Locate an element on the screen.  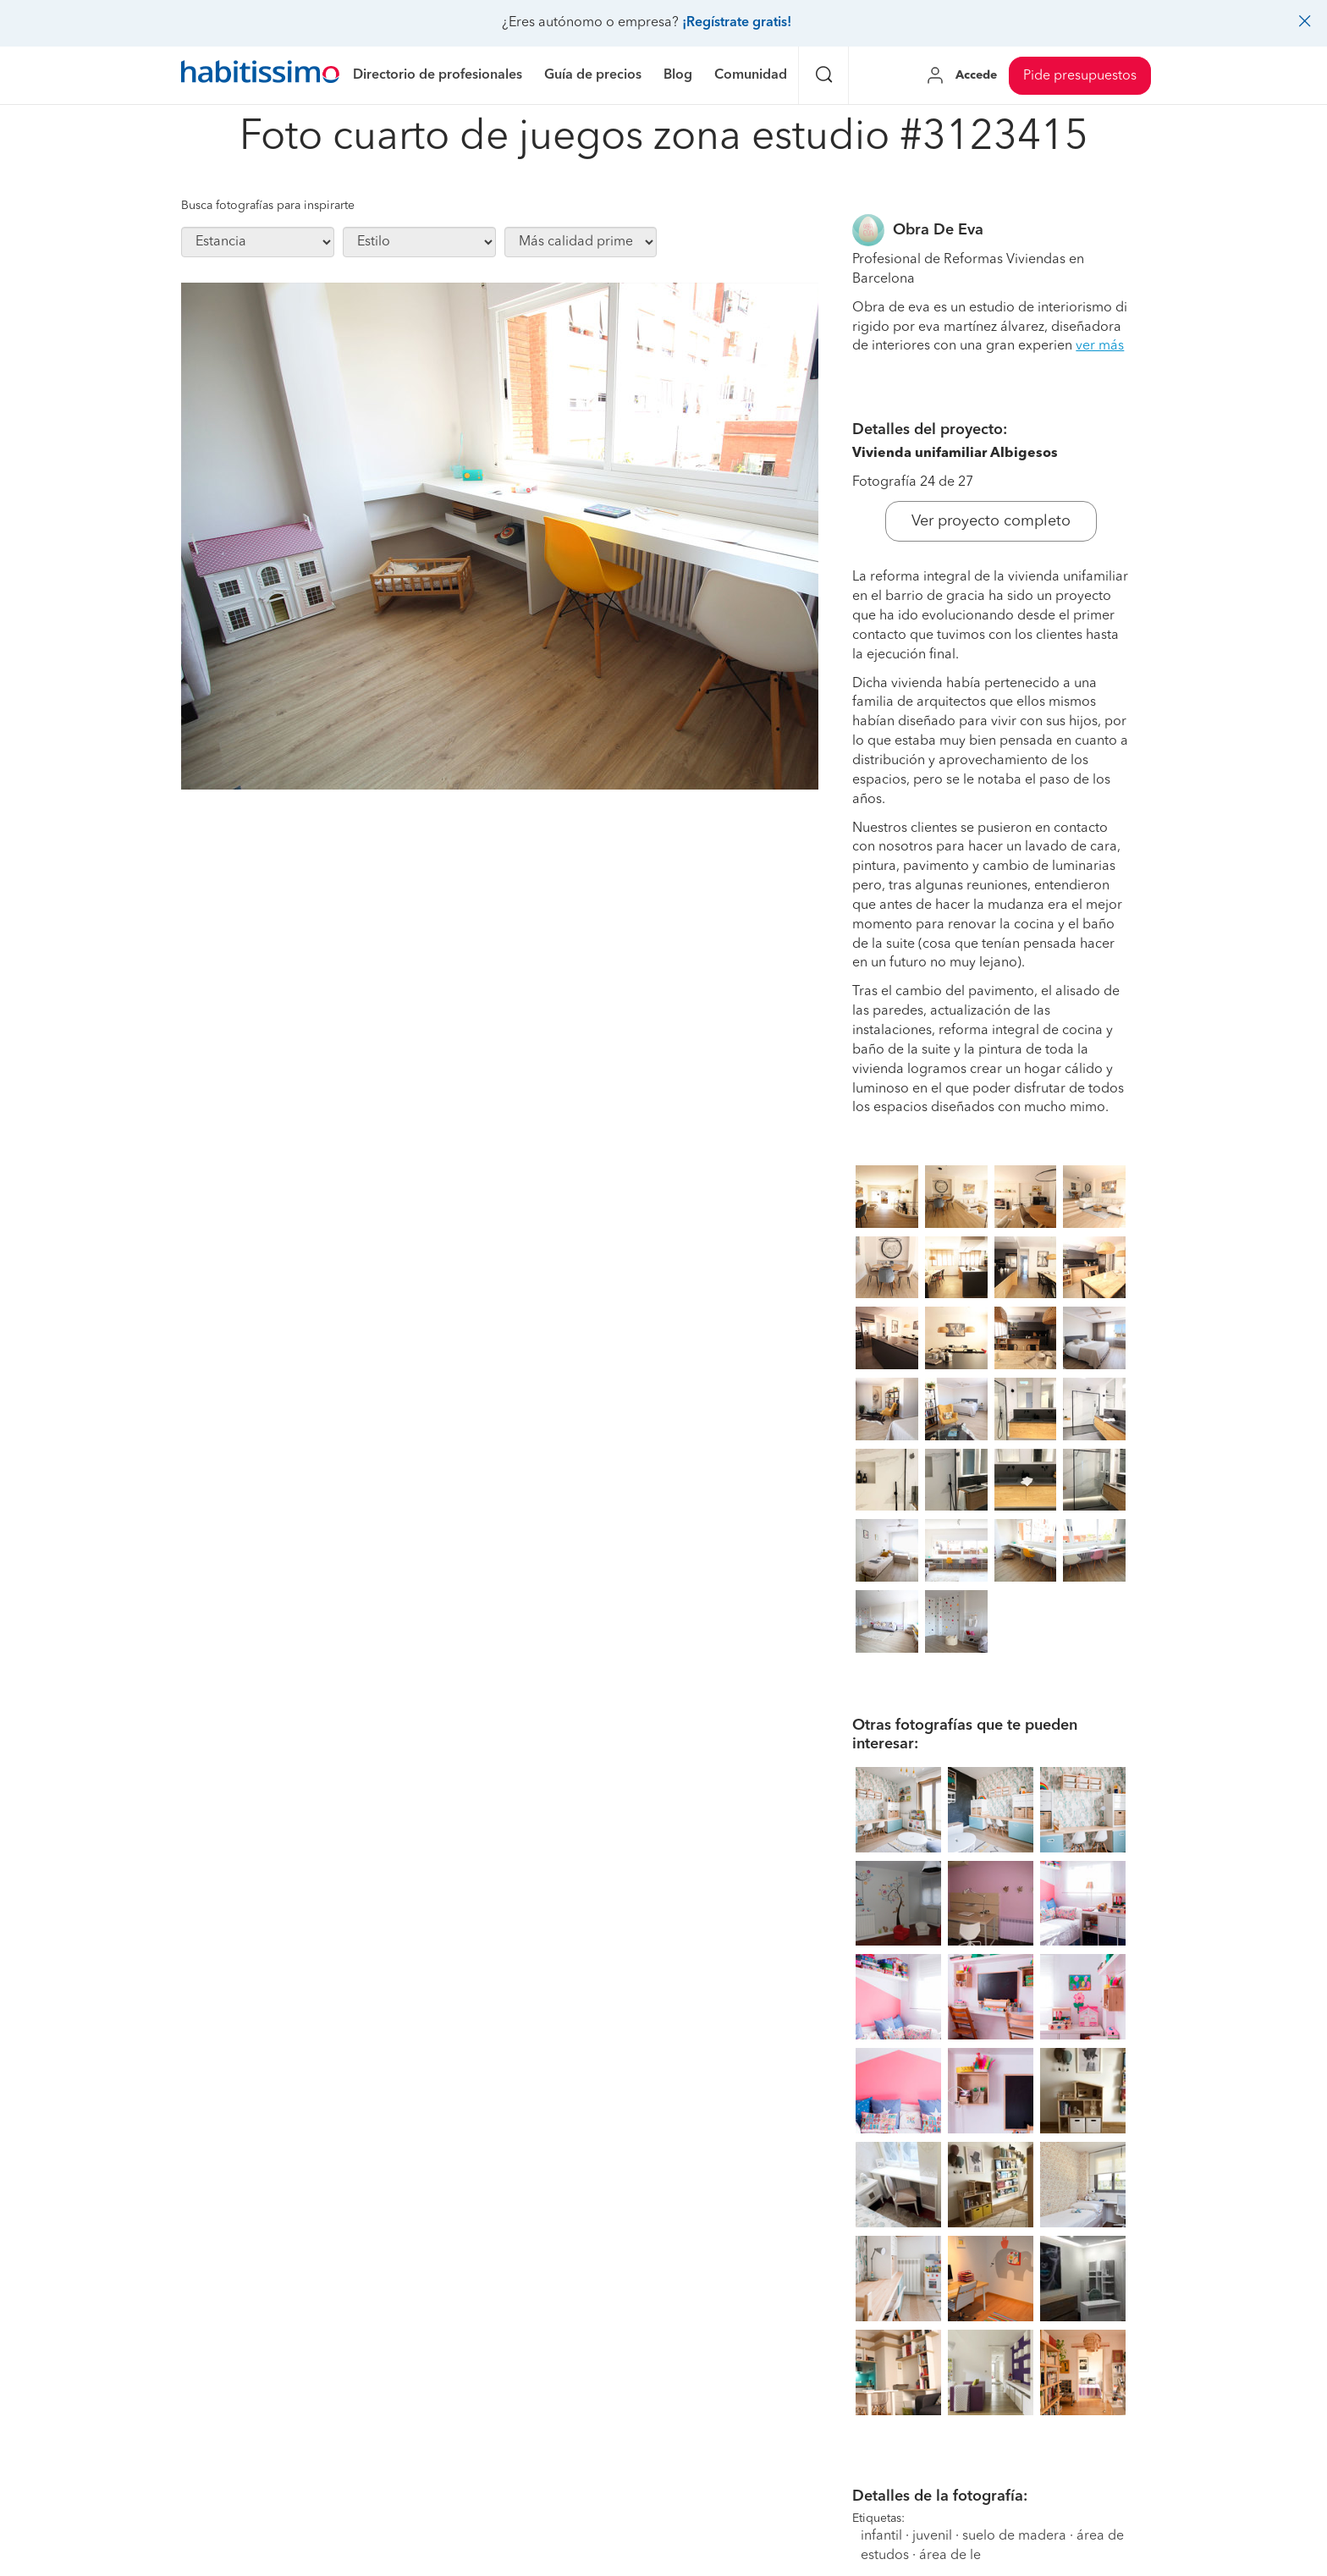
suelo de madera is located at coordinates (1014, 2536).